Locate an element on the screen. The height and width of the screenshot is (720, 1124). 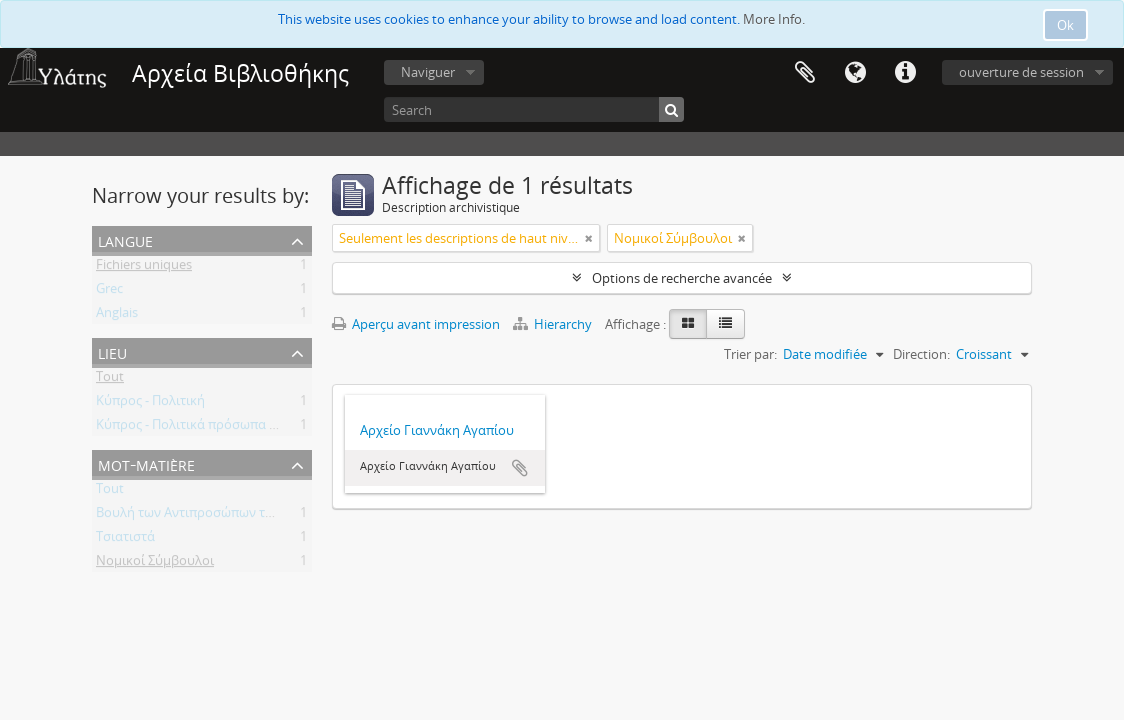
Anglais is located at coordinates (117, 316).